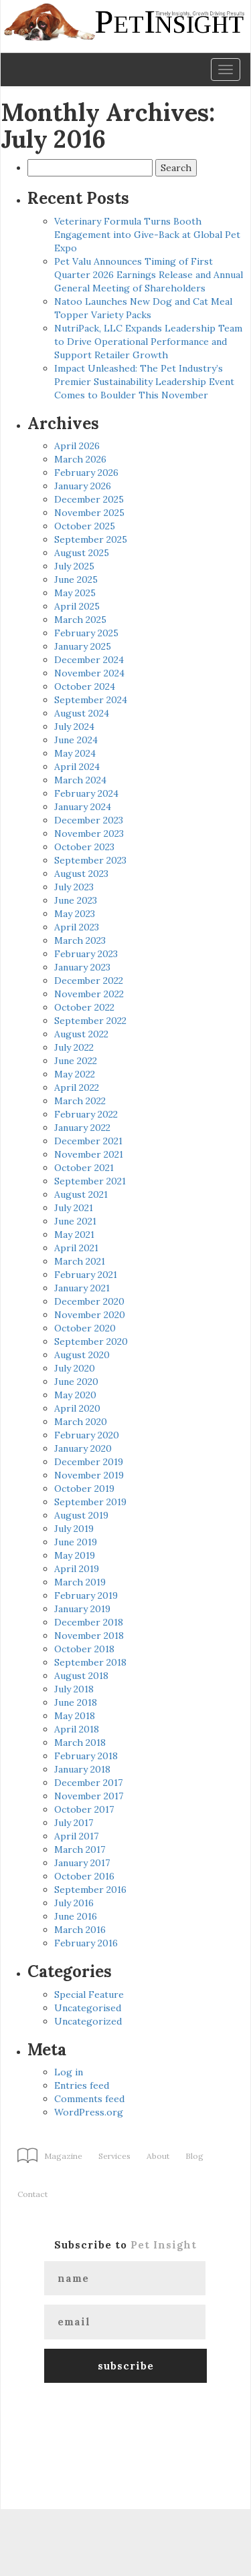  I want to click on May 2024, so click(75, 753).